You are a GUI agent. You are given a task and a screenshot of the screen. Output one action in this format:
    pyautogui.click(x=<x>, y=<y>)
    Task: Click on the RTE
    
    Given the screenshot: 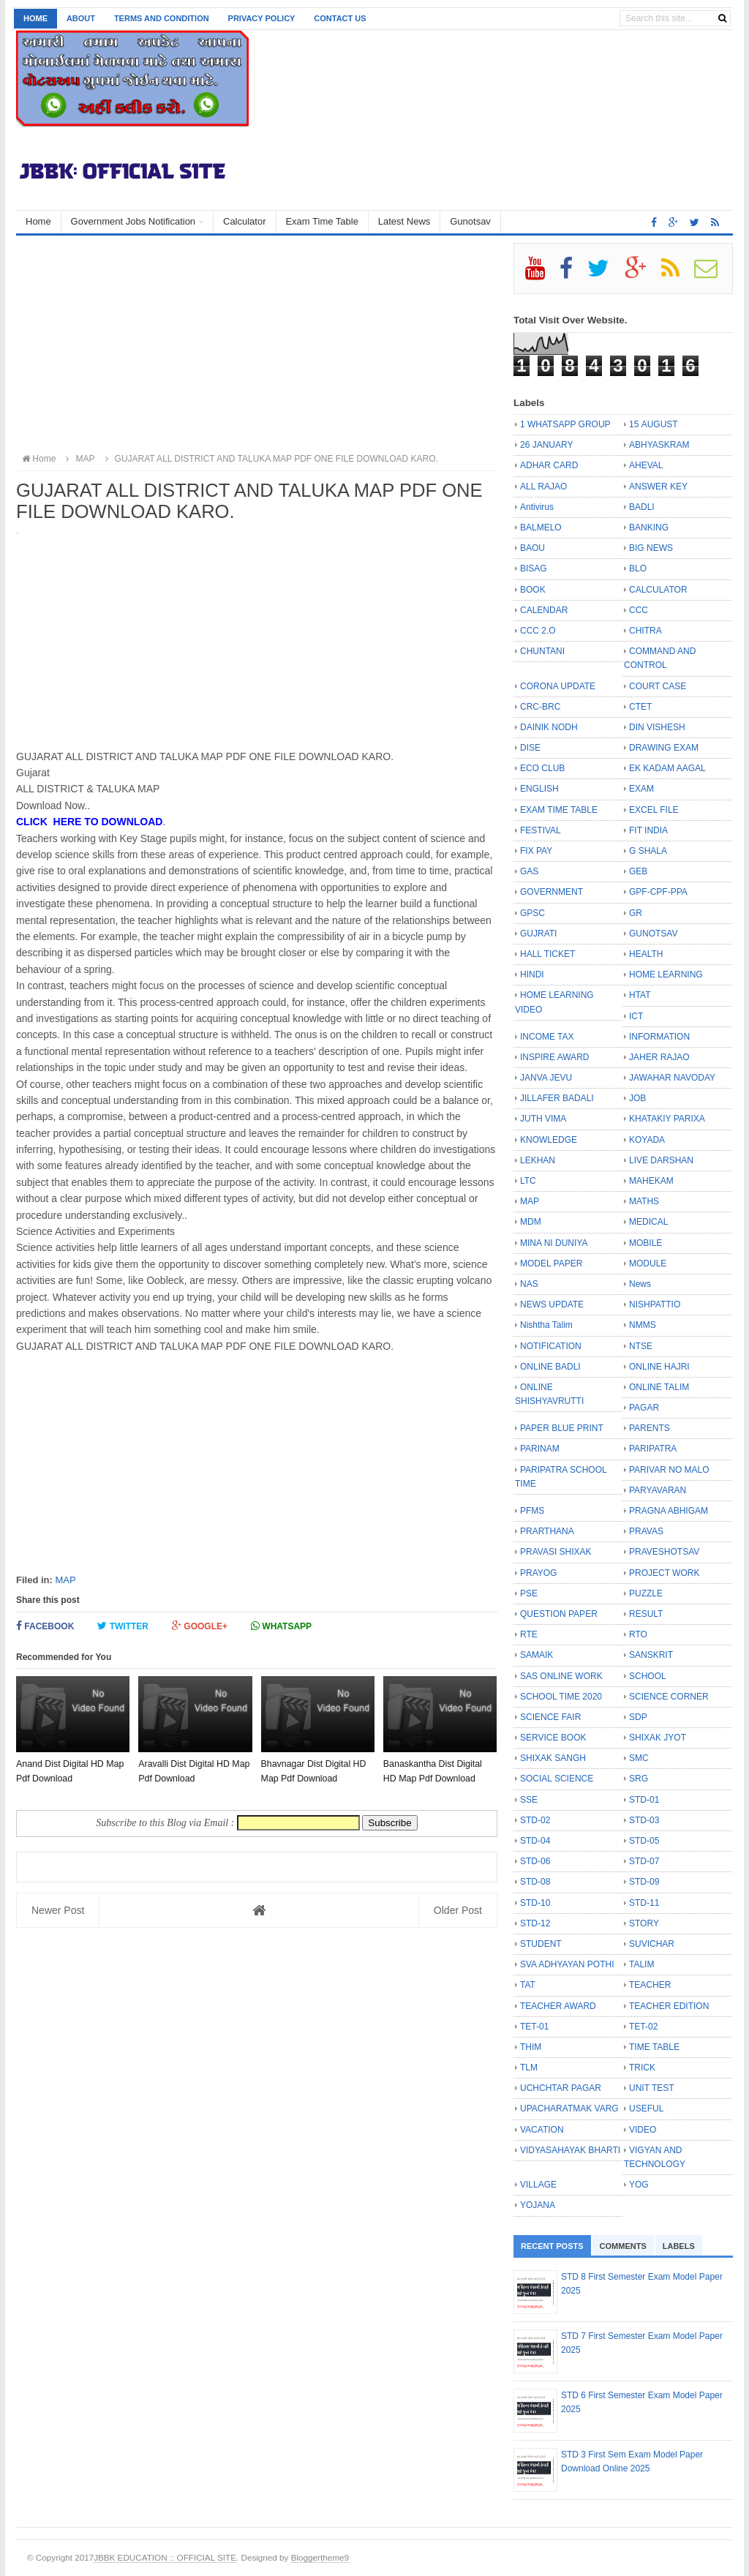 What is the action you would take?
    pyautogui.click(x=529, y=1634)
    